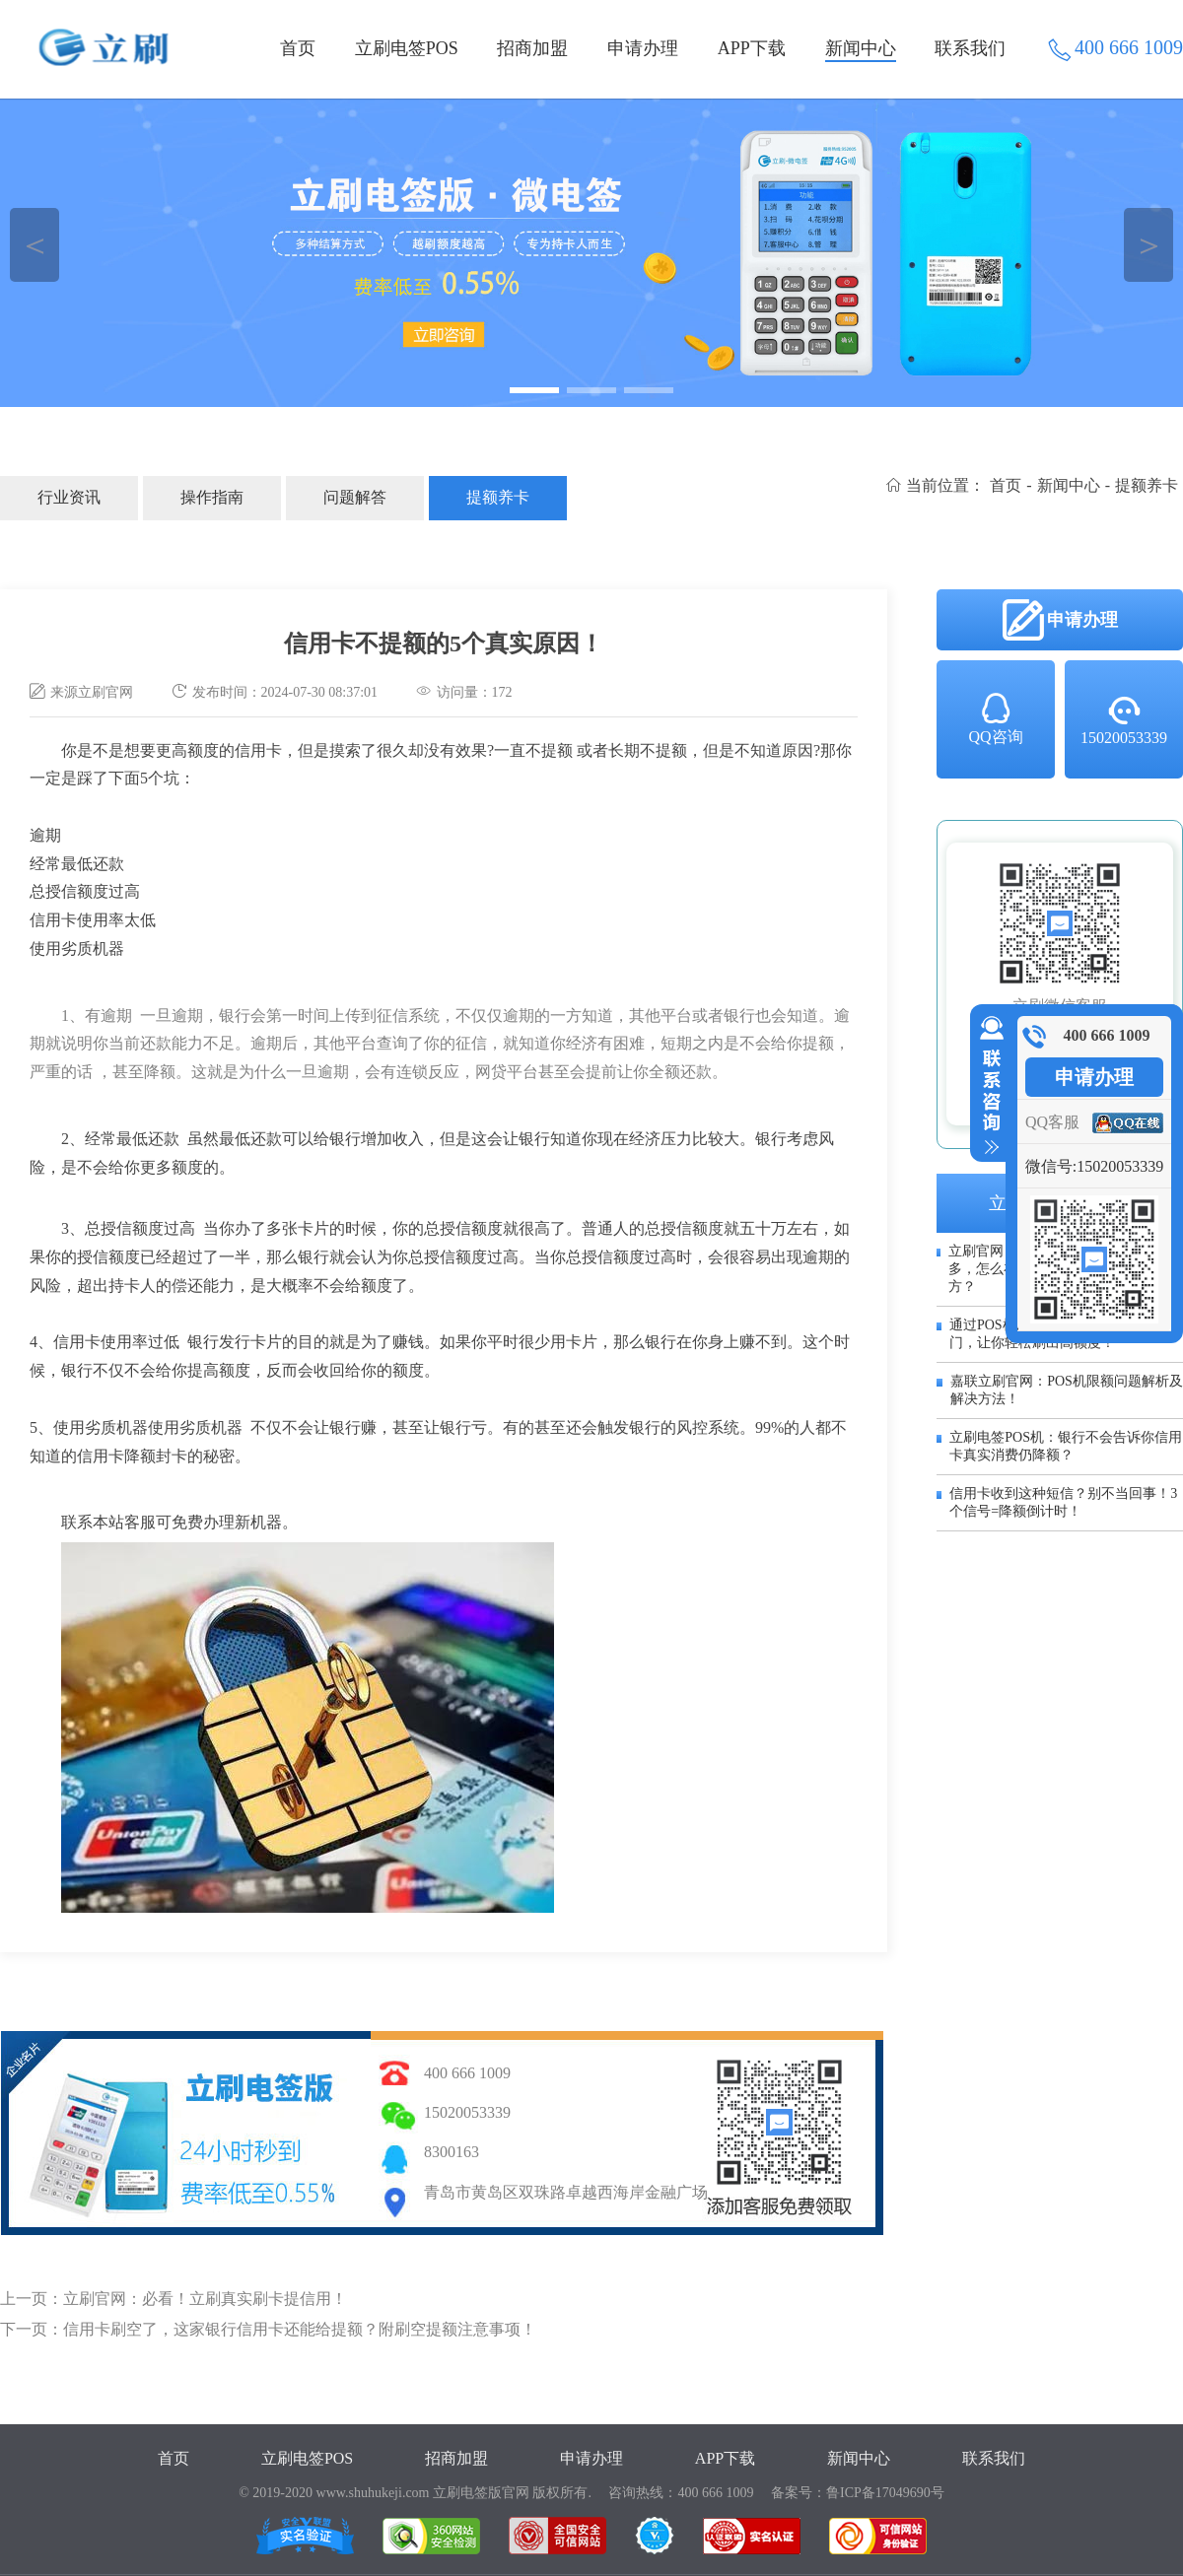 The image size is (1183, 2576). I want to click on 提额养卡, so click(497, 497).